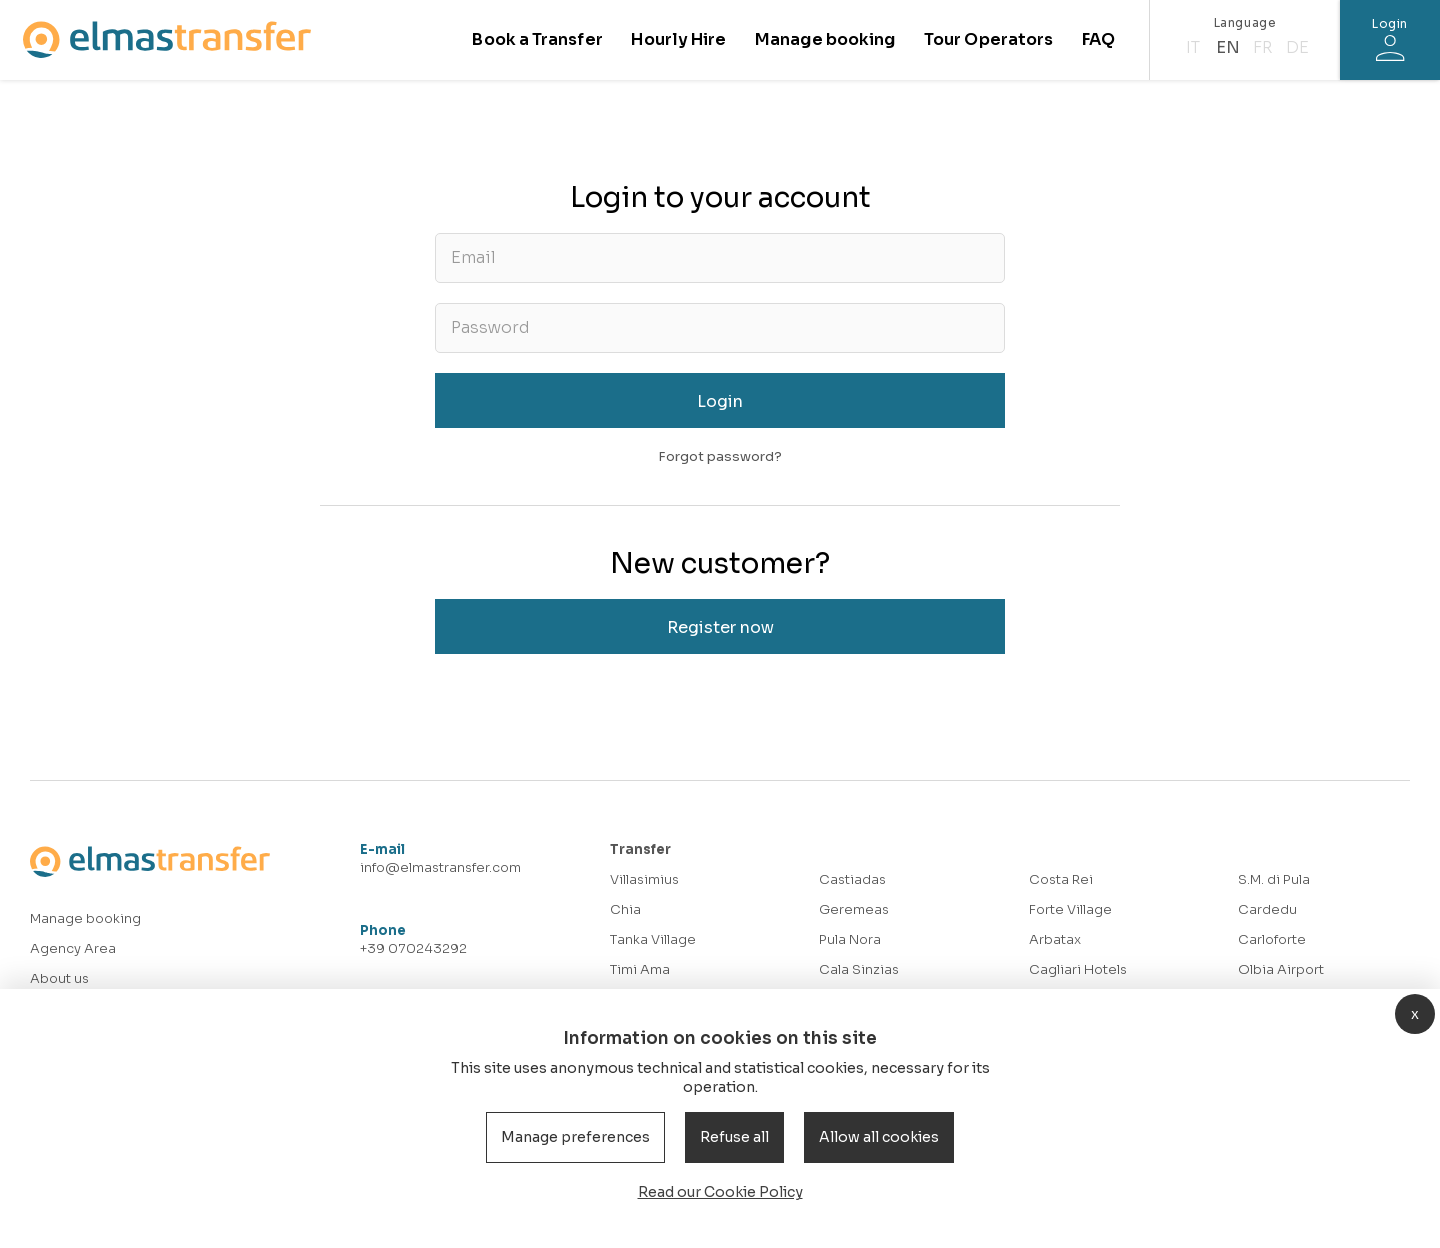 This screenshot has height=1248, width=1440. Describe the element at coordinates (440, 867) in the screenshot. I see `info@elmastransfer.com` at that location.